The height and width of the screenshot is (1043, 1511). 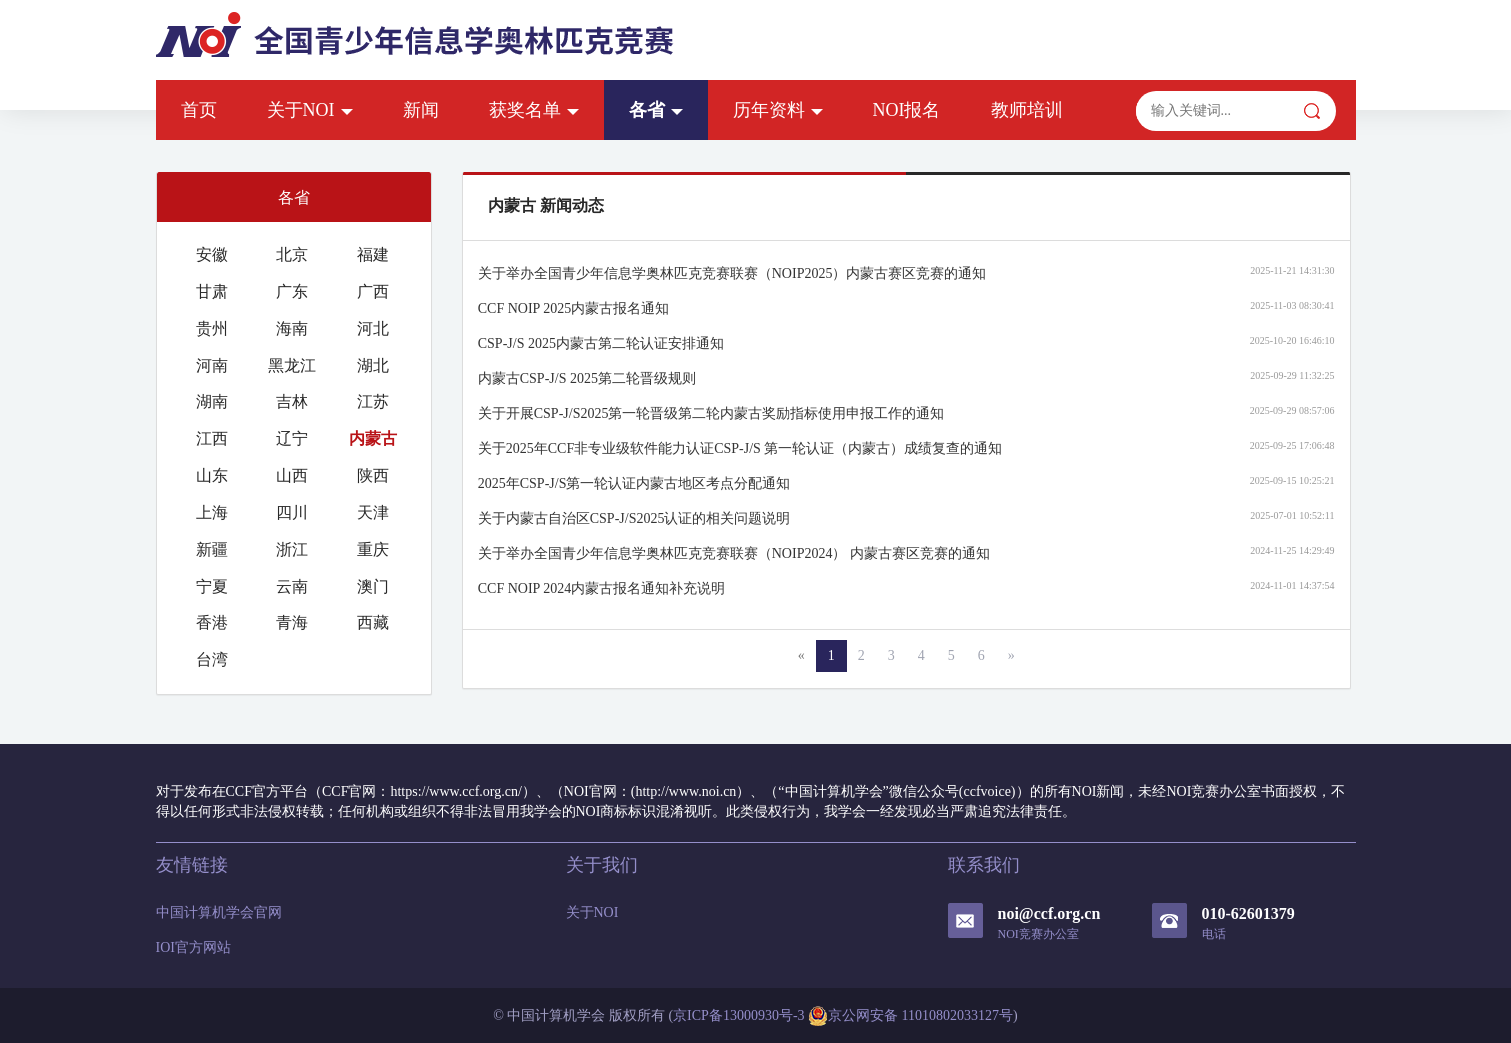 What do you see at coordinates (534, 110) in the screenshot?
I see `获奖名单` at bounding box center [534, 110].